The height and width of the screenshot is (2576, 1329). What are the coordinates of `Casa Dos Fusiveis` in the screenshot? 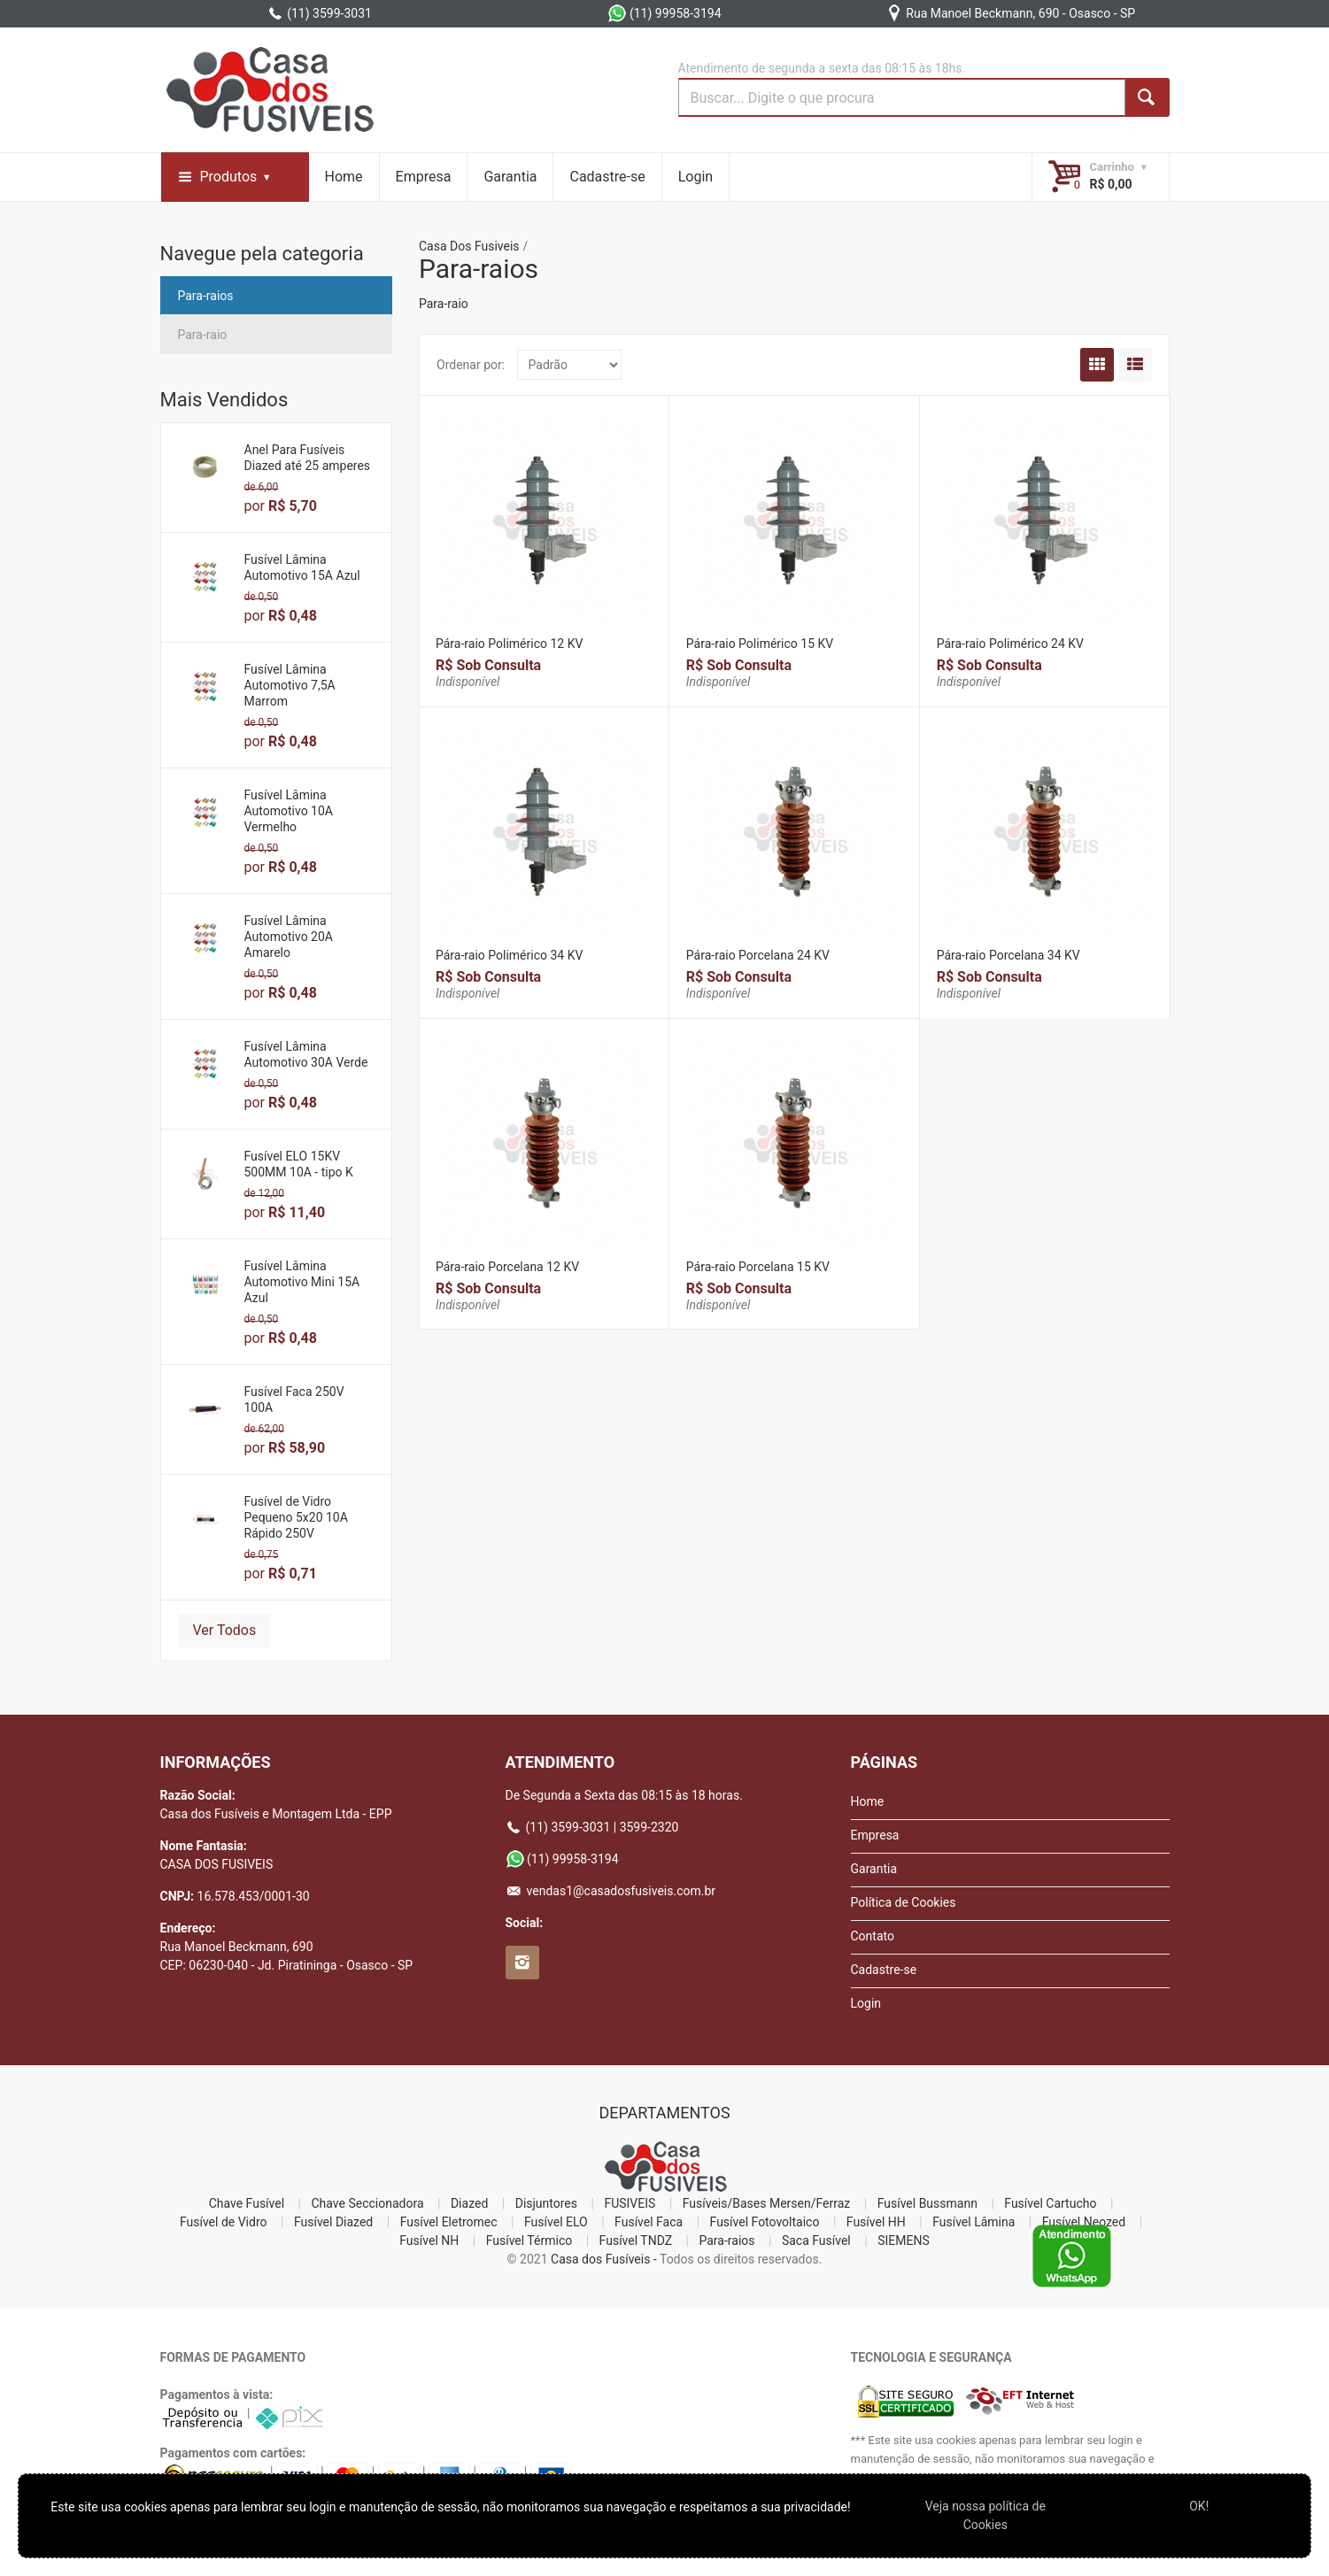 It's located at (469, 246).